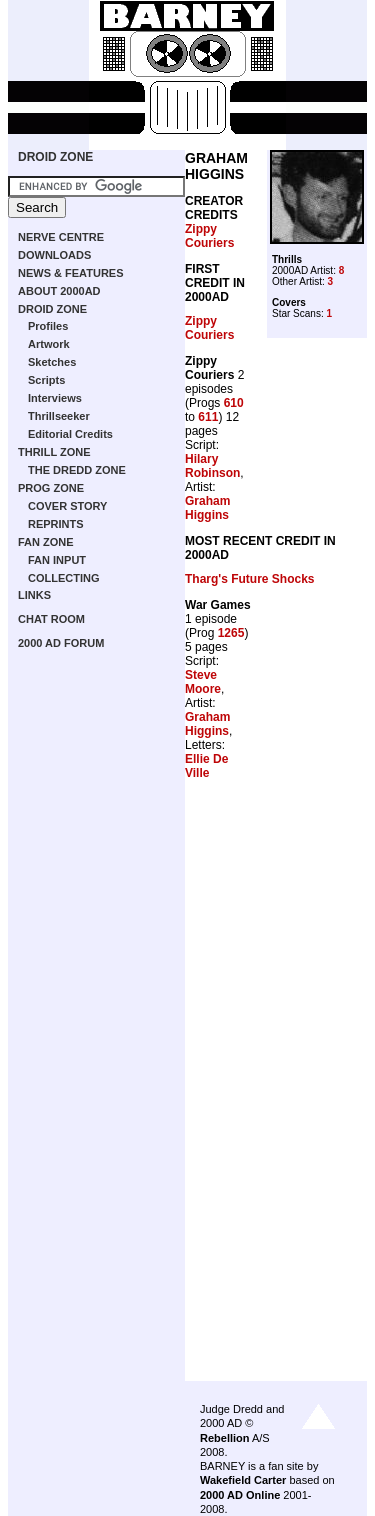 The height and width of the screenshot is (1516, 375). What do you see at coordinates (51, 619) in the screenshot?
I see `CHAT ROOM` at bounding box center [51, 619].